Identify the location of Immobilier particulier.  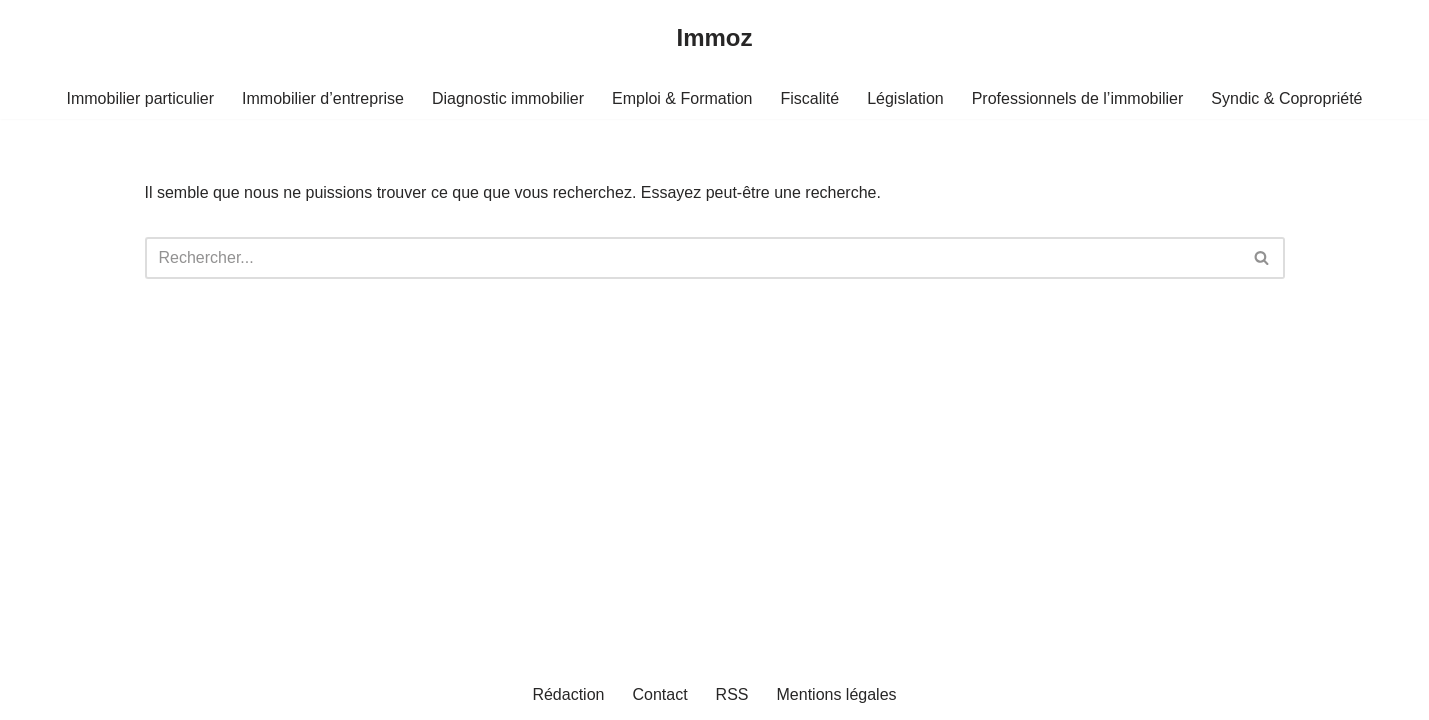
(141, 98).